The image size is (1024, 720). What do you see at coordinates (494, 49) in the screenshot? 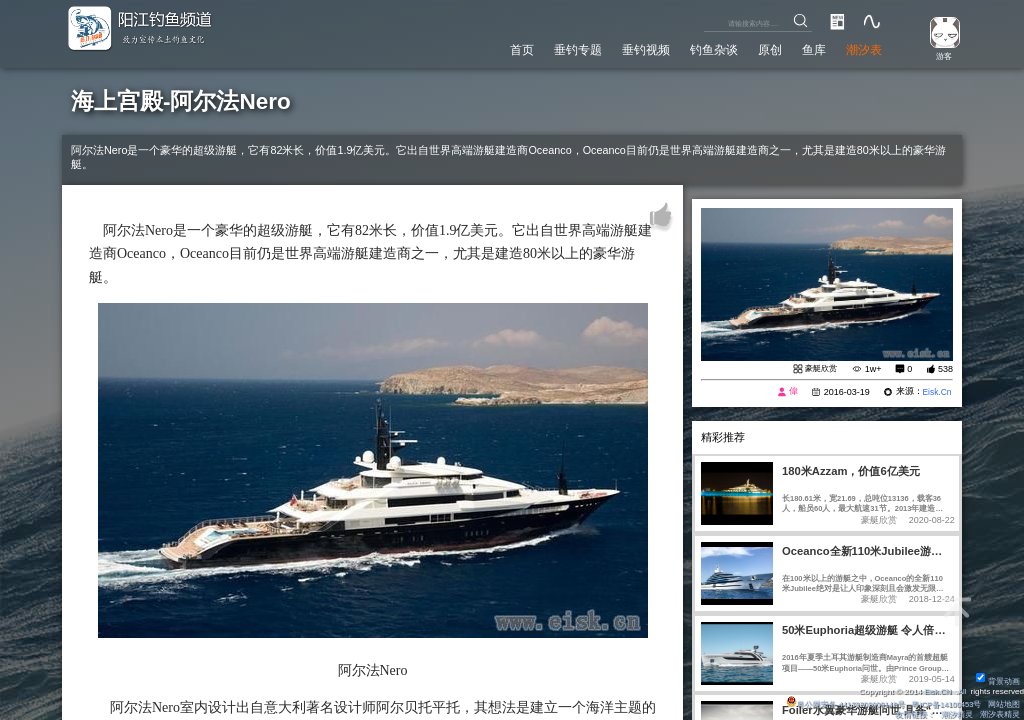
I see `首页` at bounding box center [494, 49].